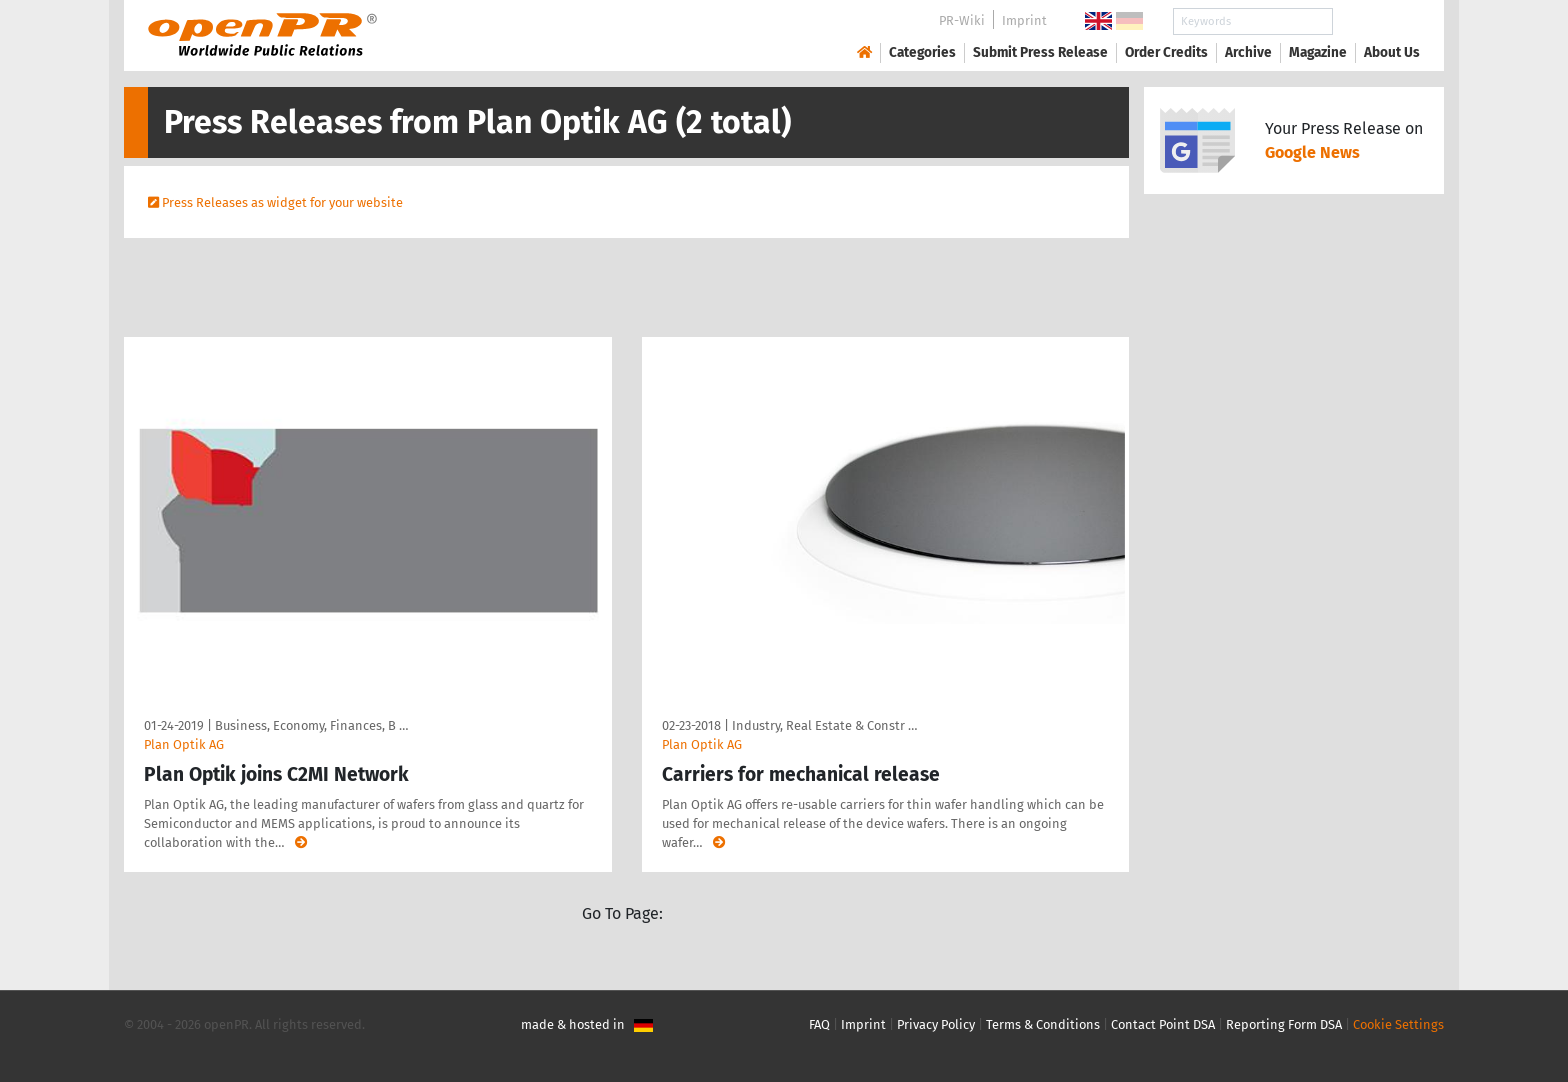 Image resolution: width=1568 pixels, height=1082 pixels. What do you see at coordinates (1318, 52) in the screenshot?
I see `Magazine` at bounding box center [1318, 52].